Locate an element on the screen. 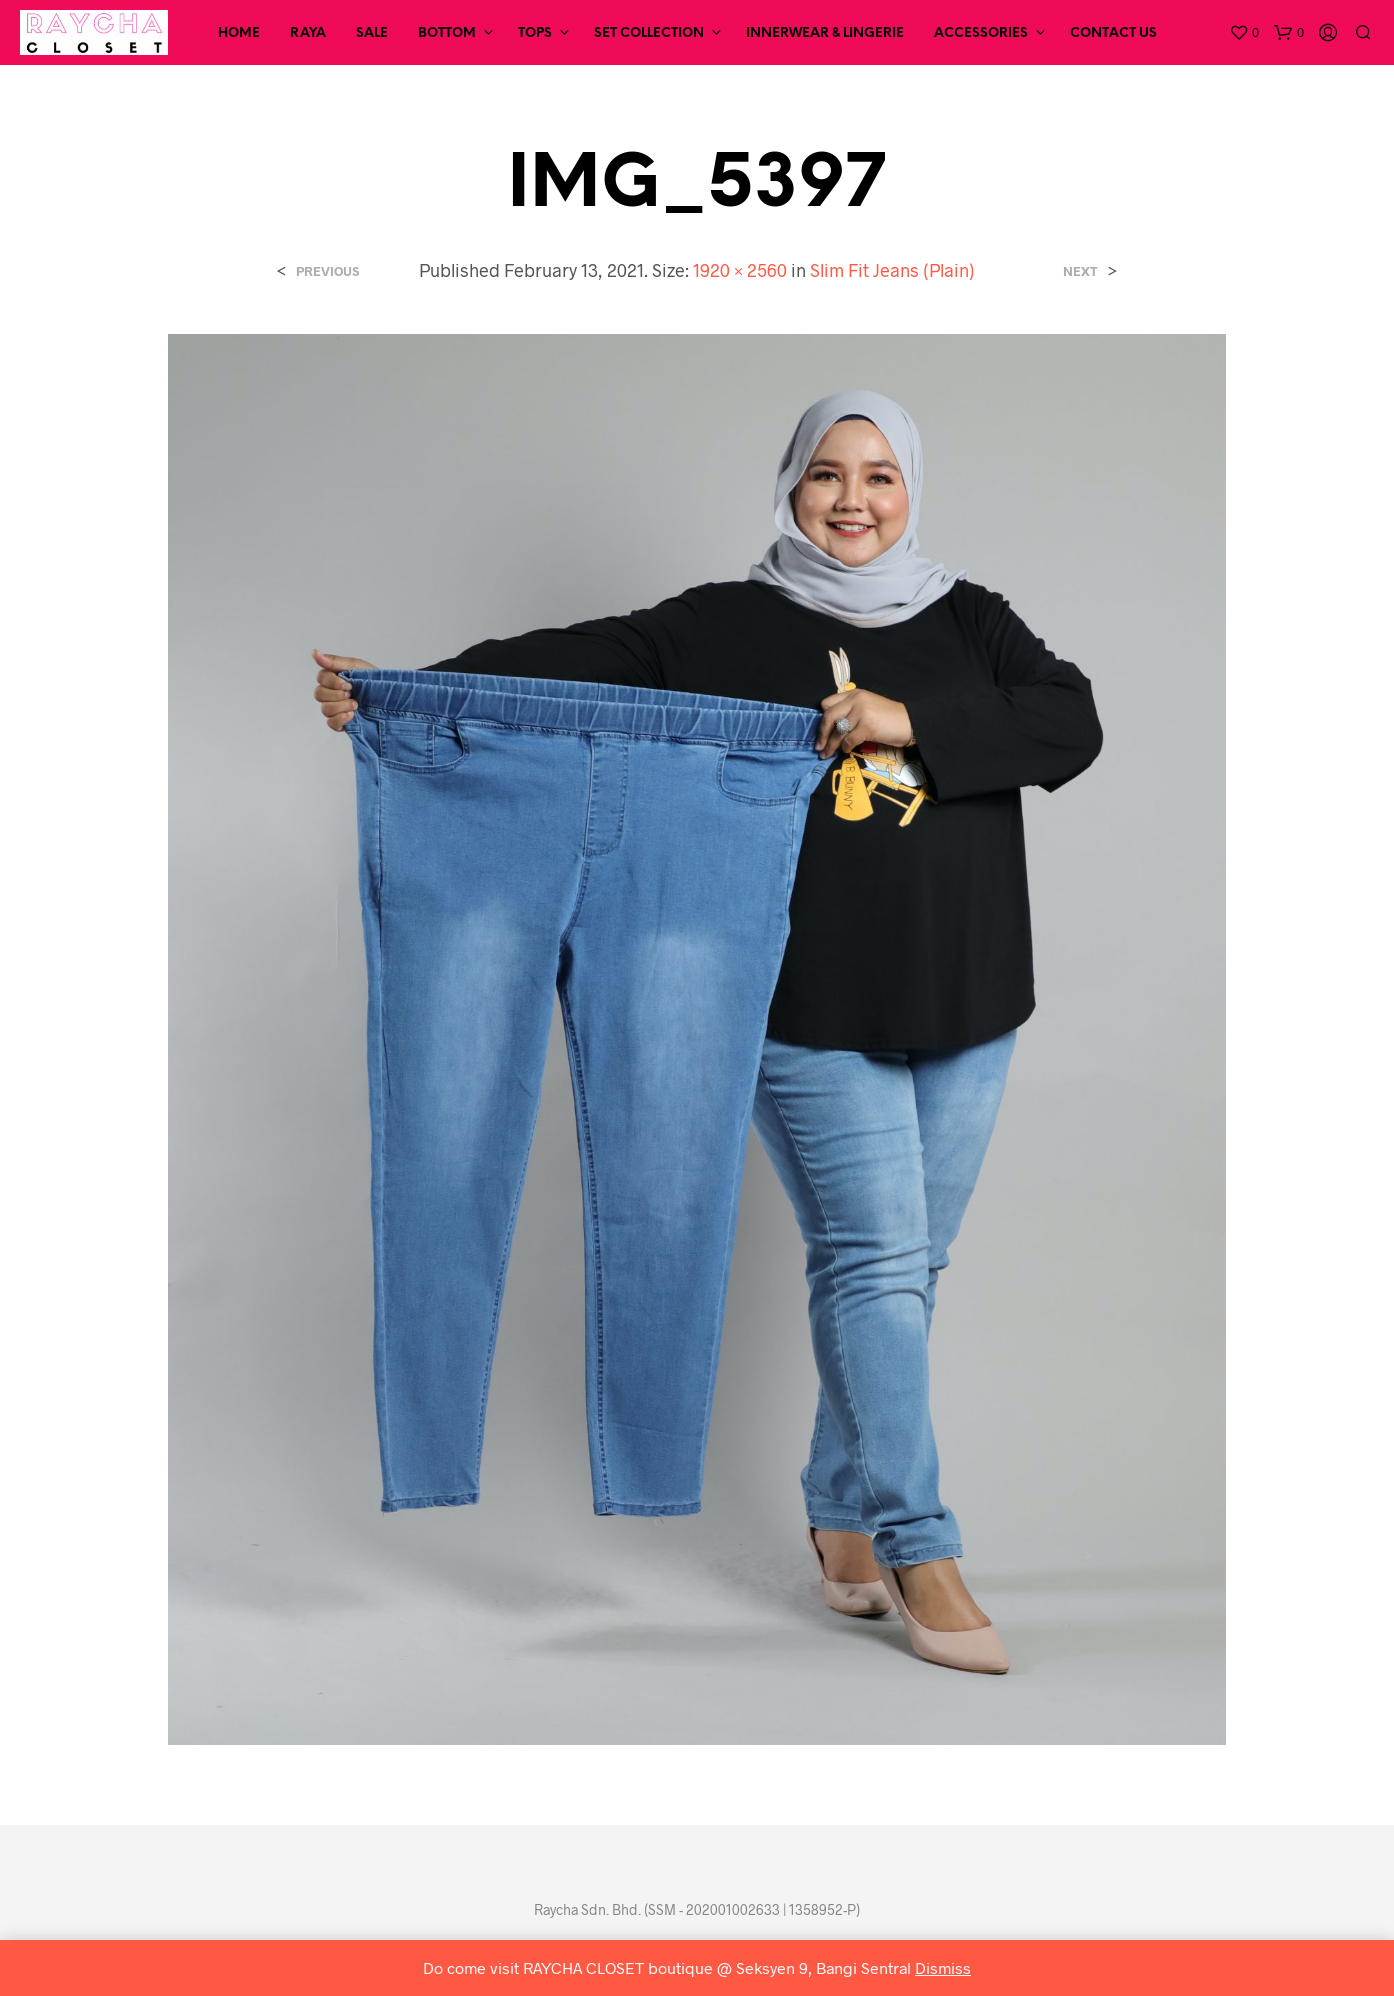 The image size is (1394, 1996). Slim Fit Jeans (Plain) is located at coordinates (892, 270).